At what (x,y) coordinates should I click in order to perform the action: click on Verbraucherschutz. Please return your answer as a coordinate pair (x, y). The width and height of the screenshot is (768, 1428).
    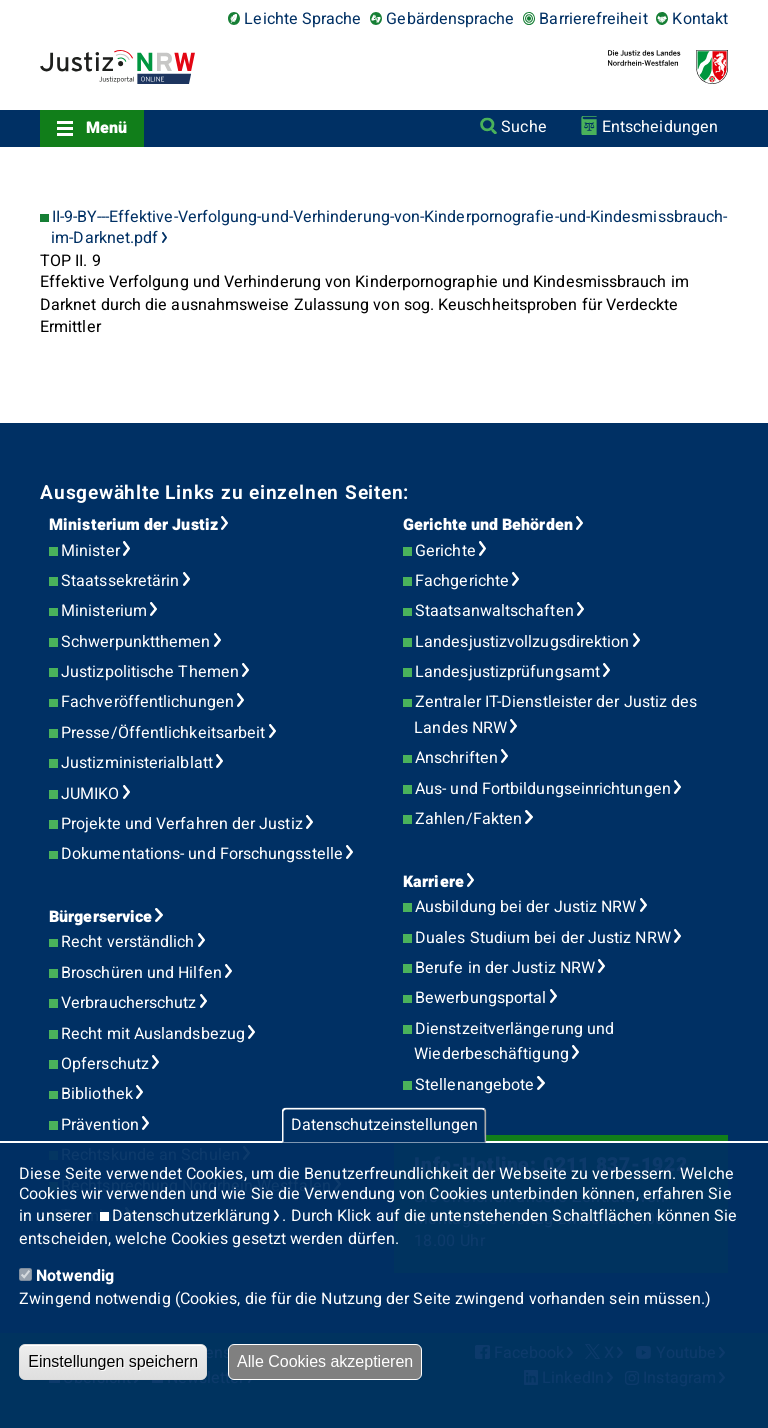
    Looking at the image, I should click on (128, 1003).